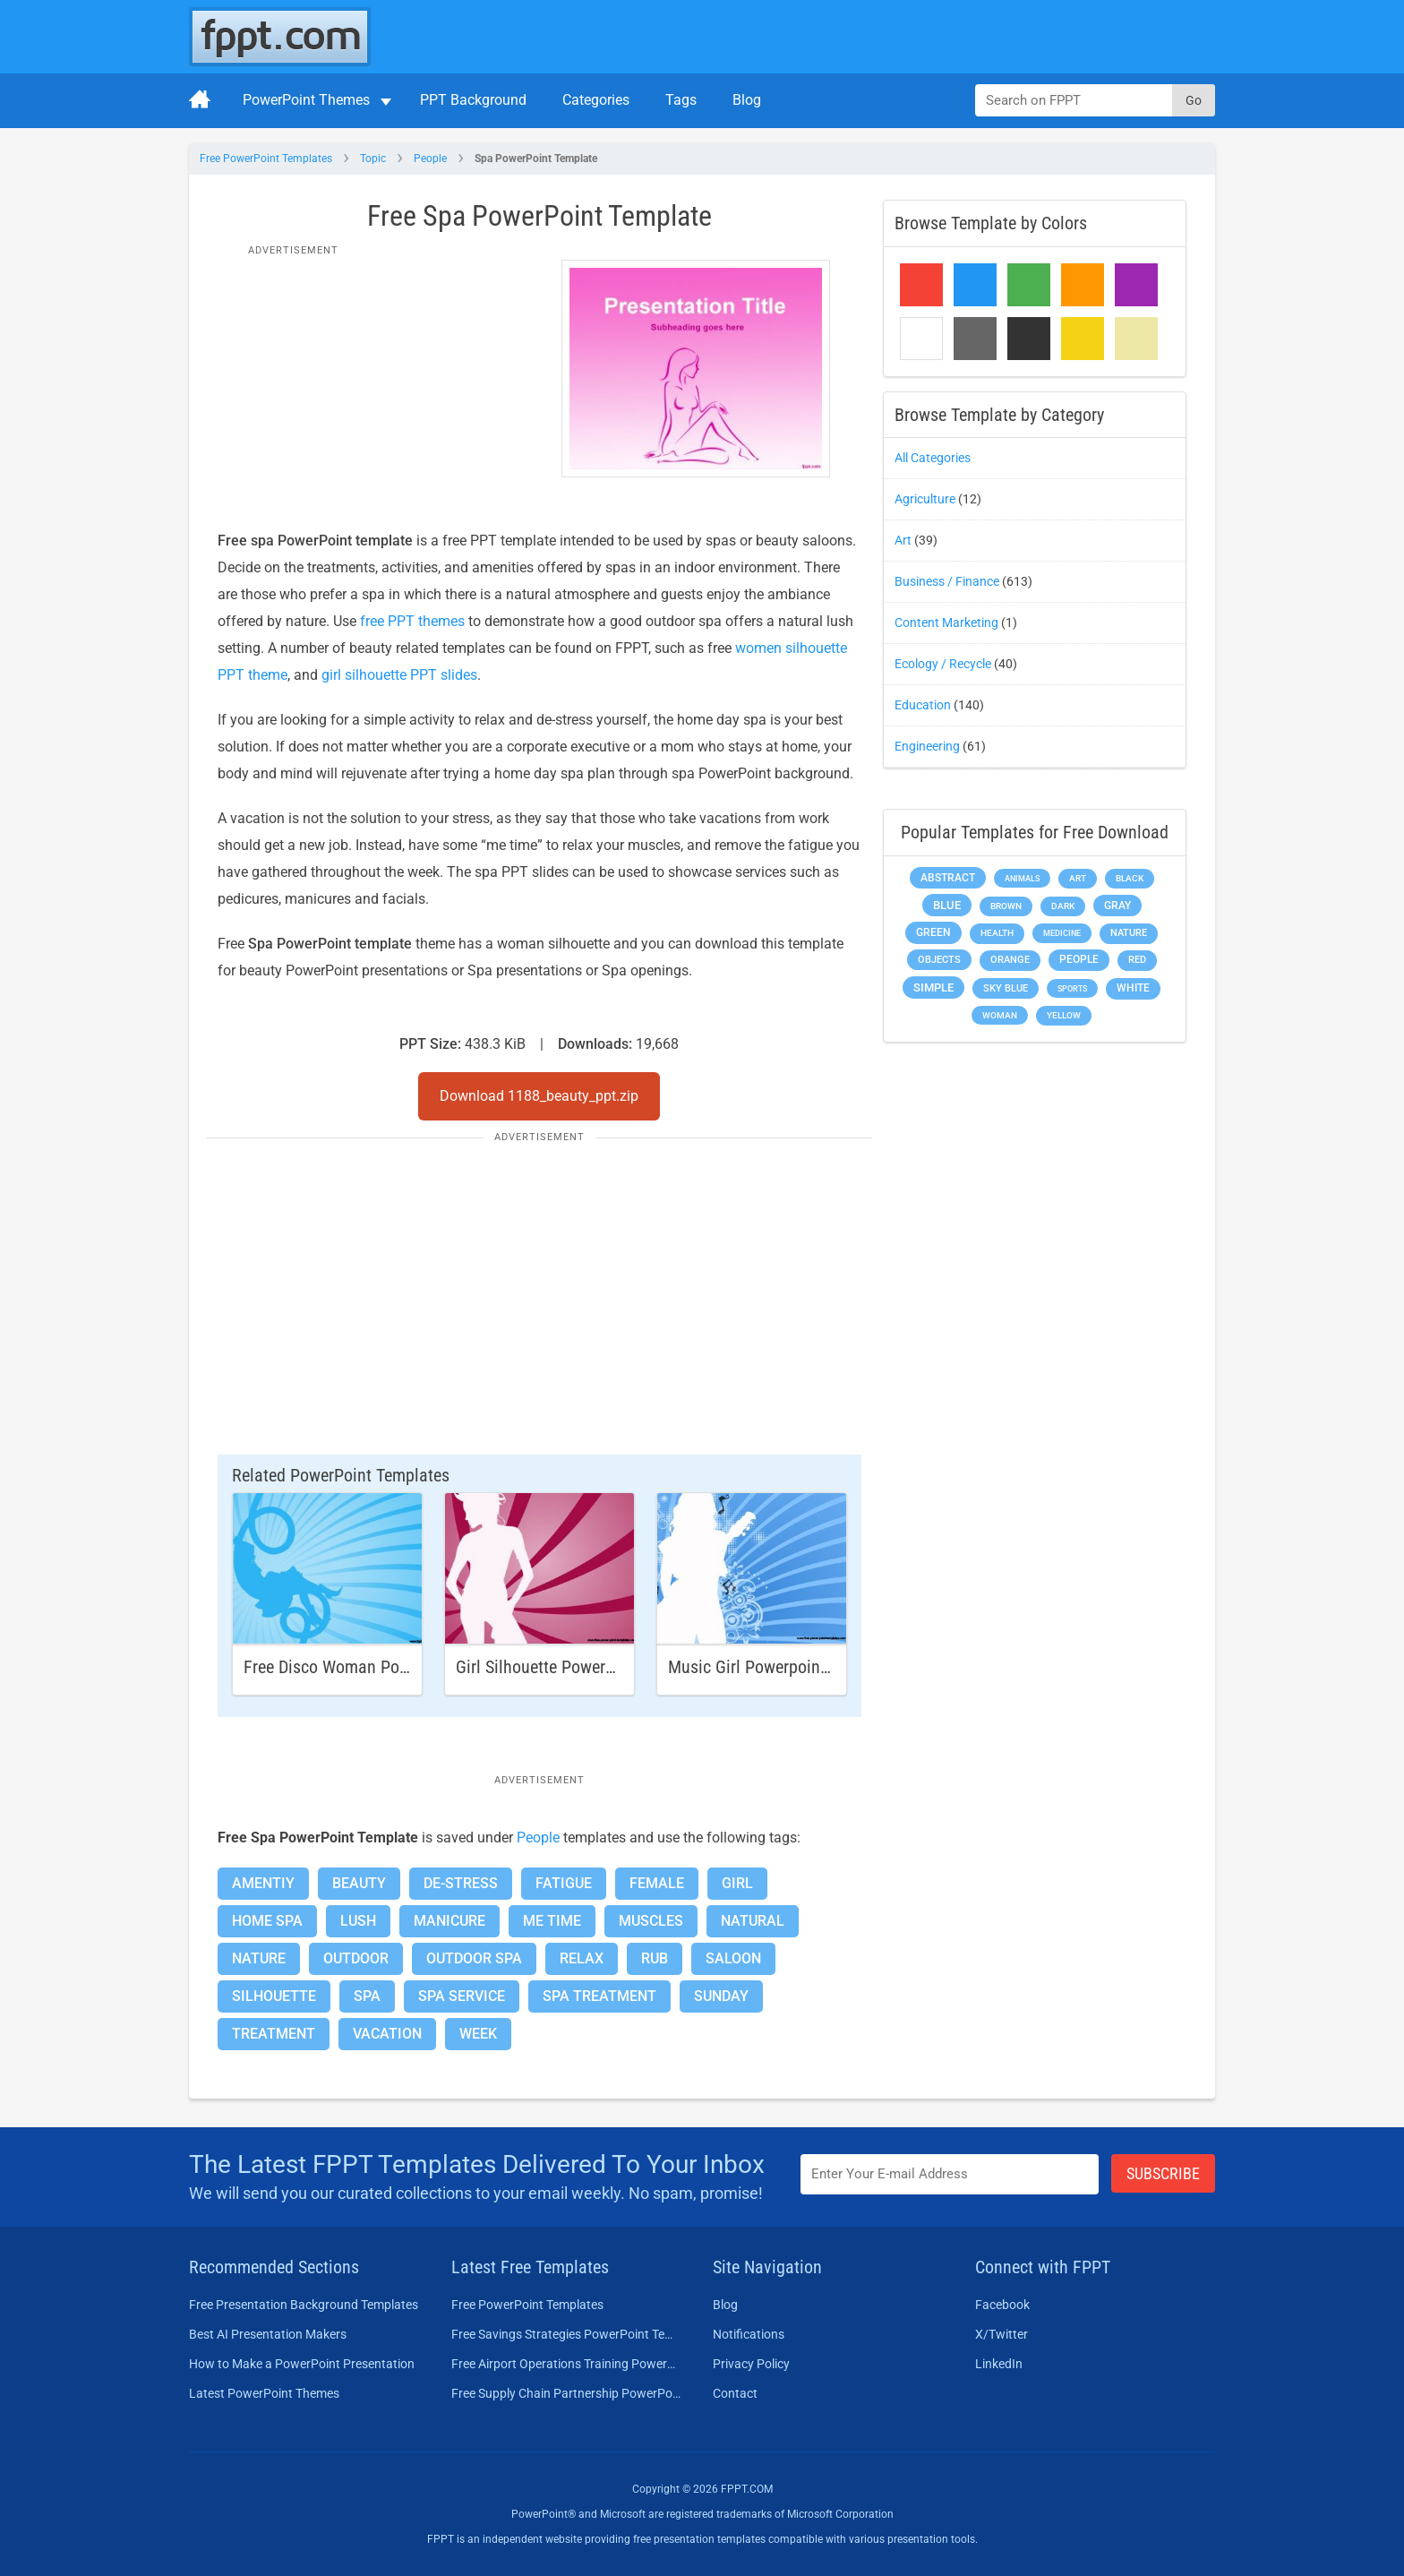 The width and height of the screenshot is (1404, 2576). I want to click on Blog, so click(746, 99).